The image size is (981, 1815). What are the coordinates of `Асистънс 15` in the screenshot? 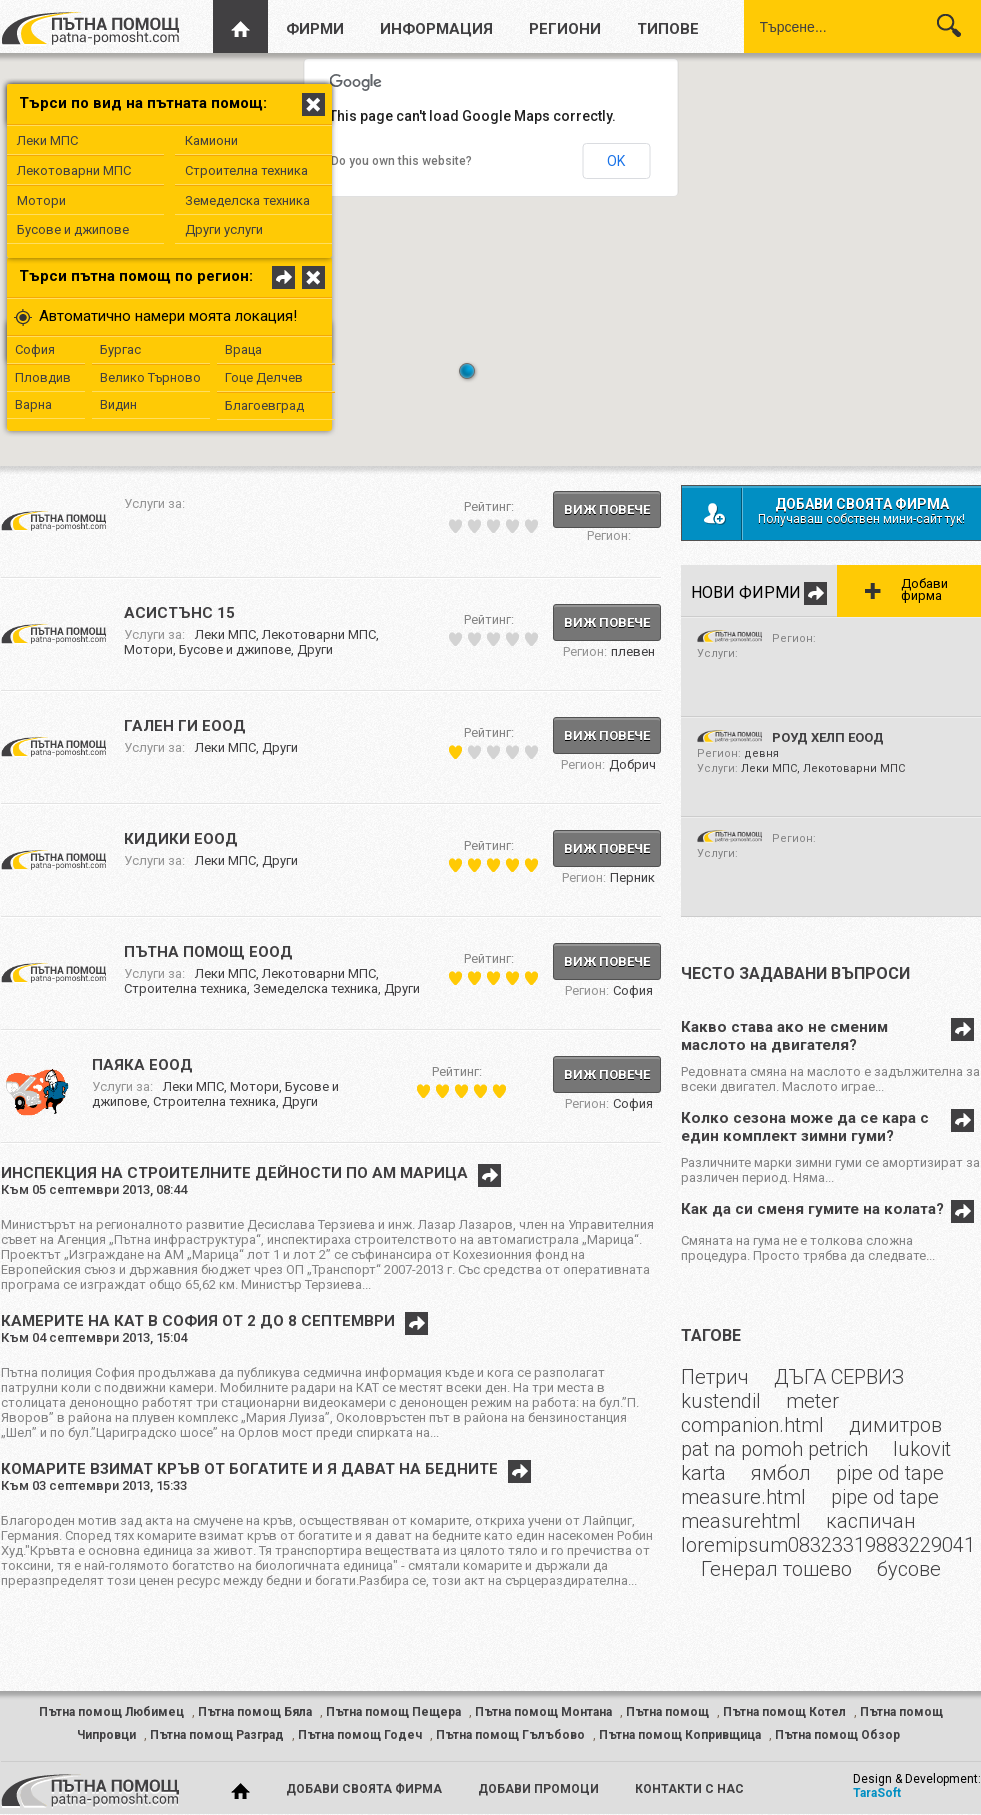 It's located at (179, 613).